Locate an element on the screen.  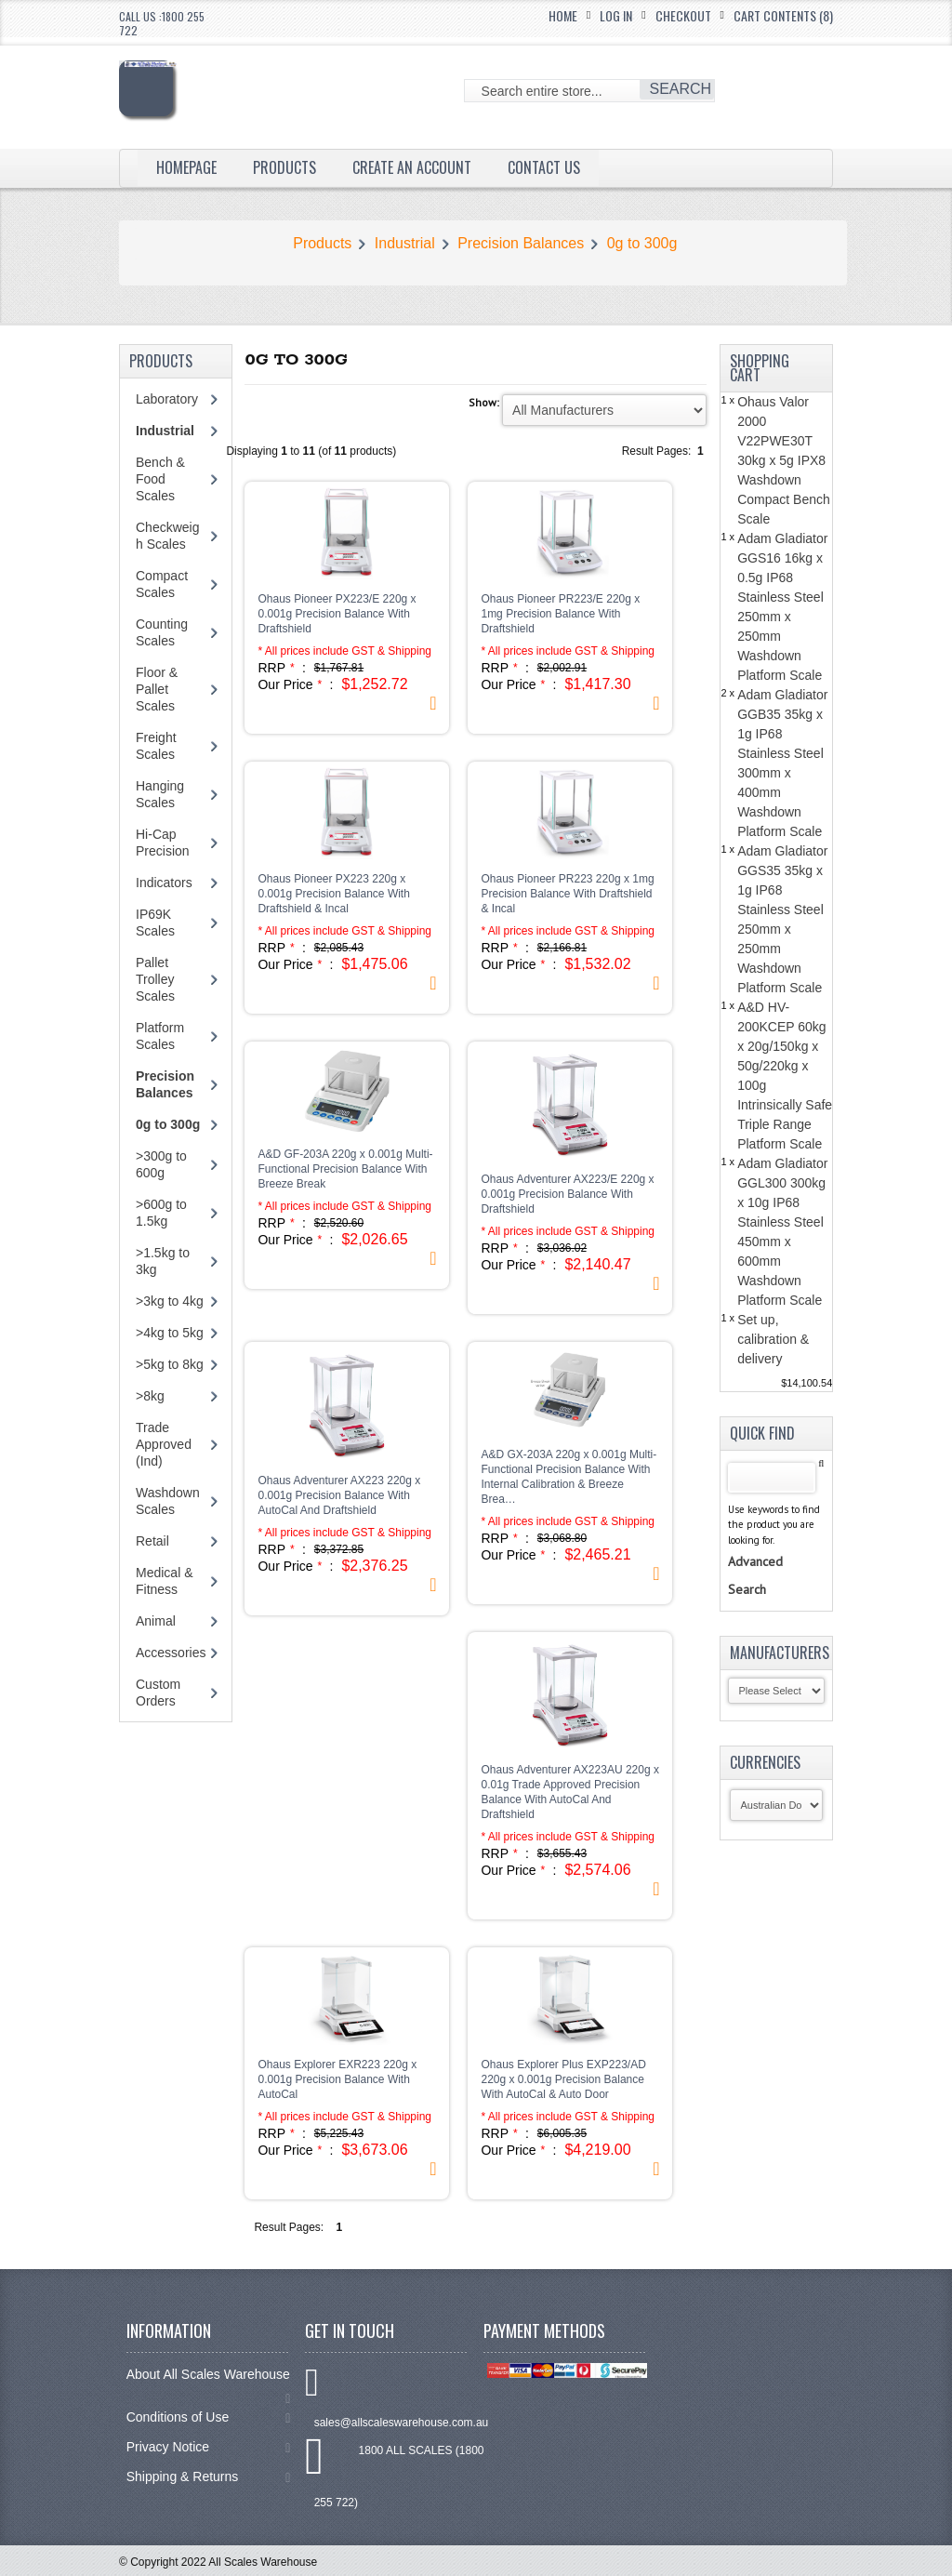
Retail is located at coordinates (152, 1541).